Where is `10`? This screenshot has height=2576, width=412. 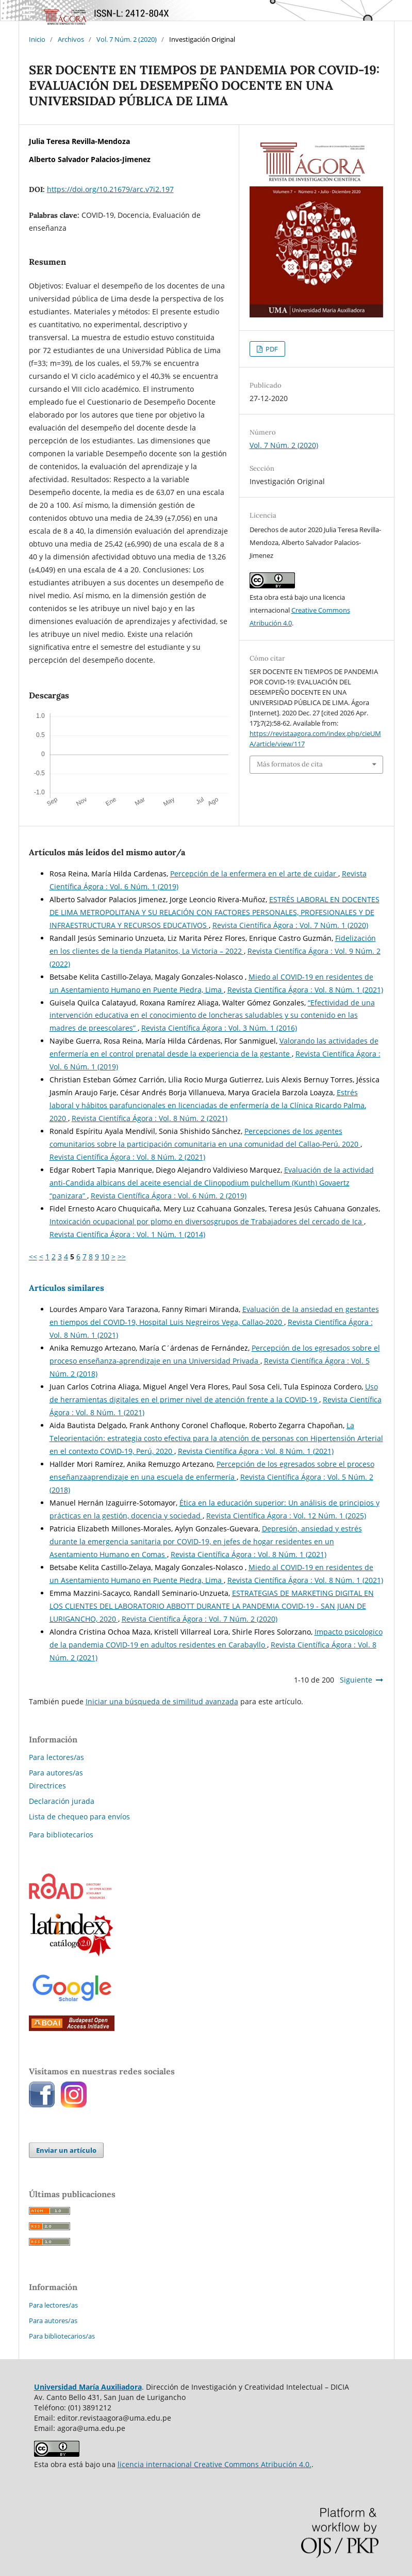 10 is located at coordinates (105, 1256).